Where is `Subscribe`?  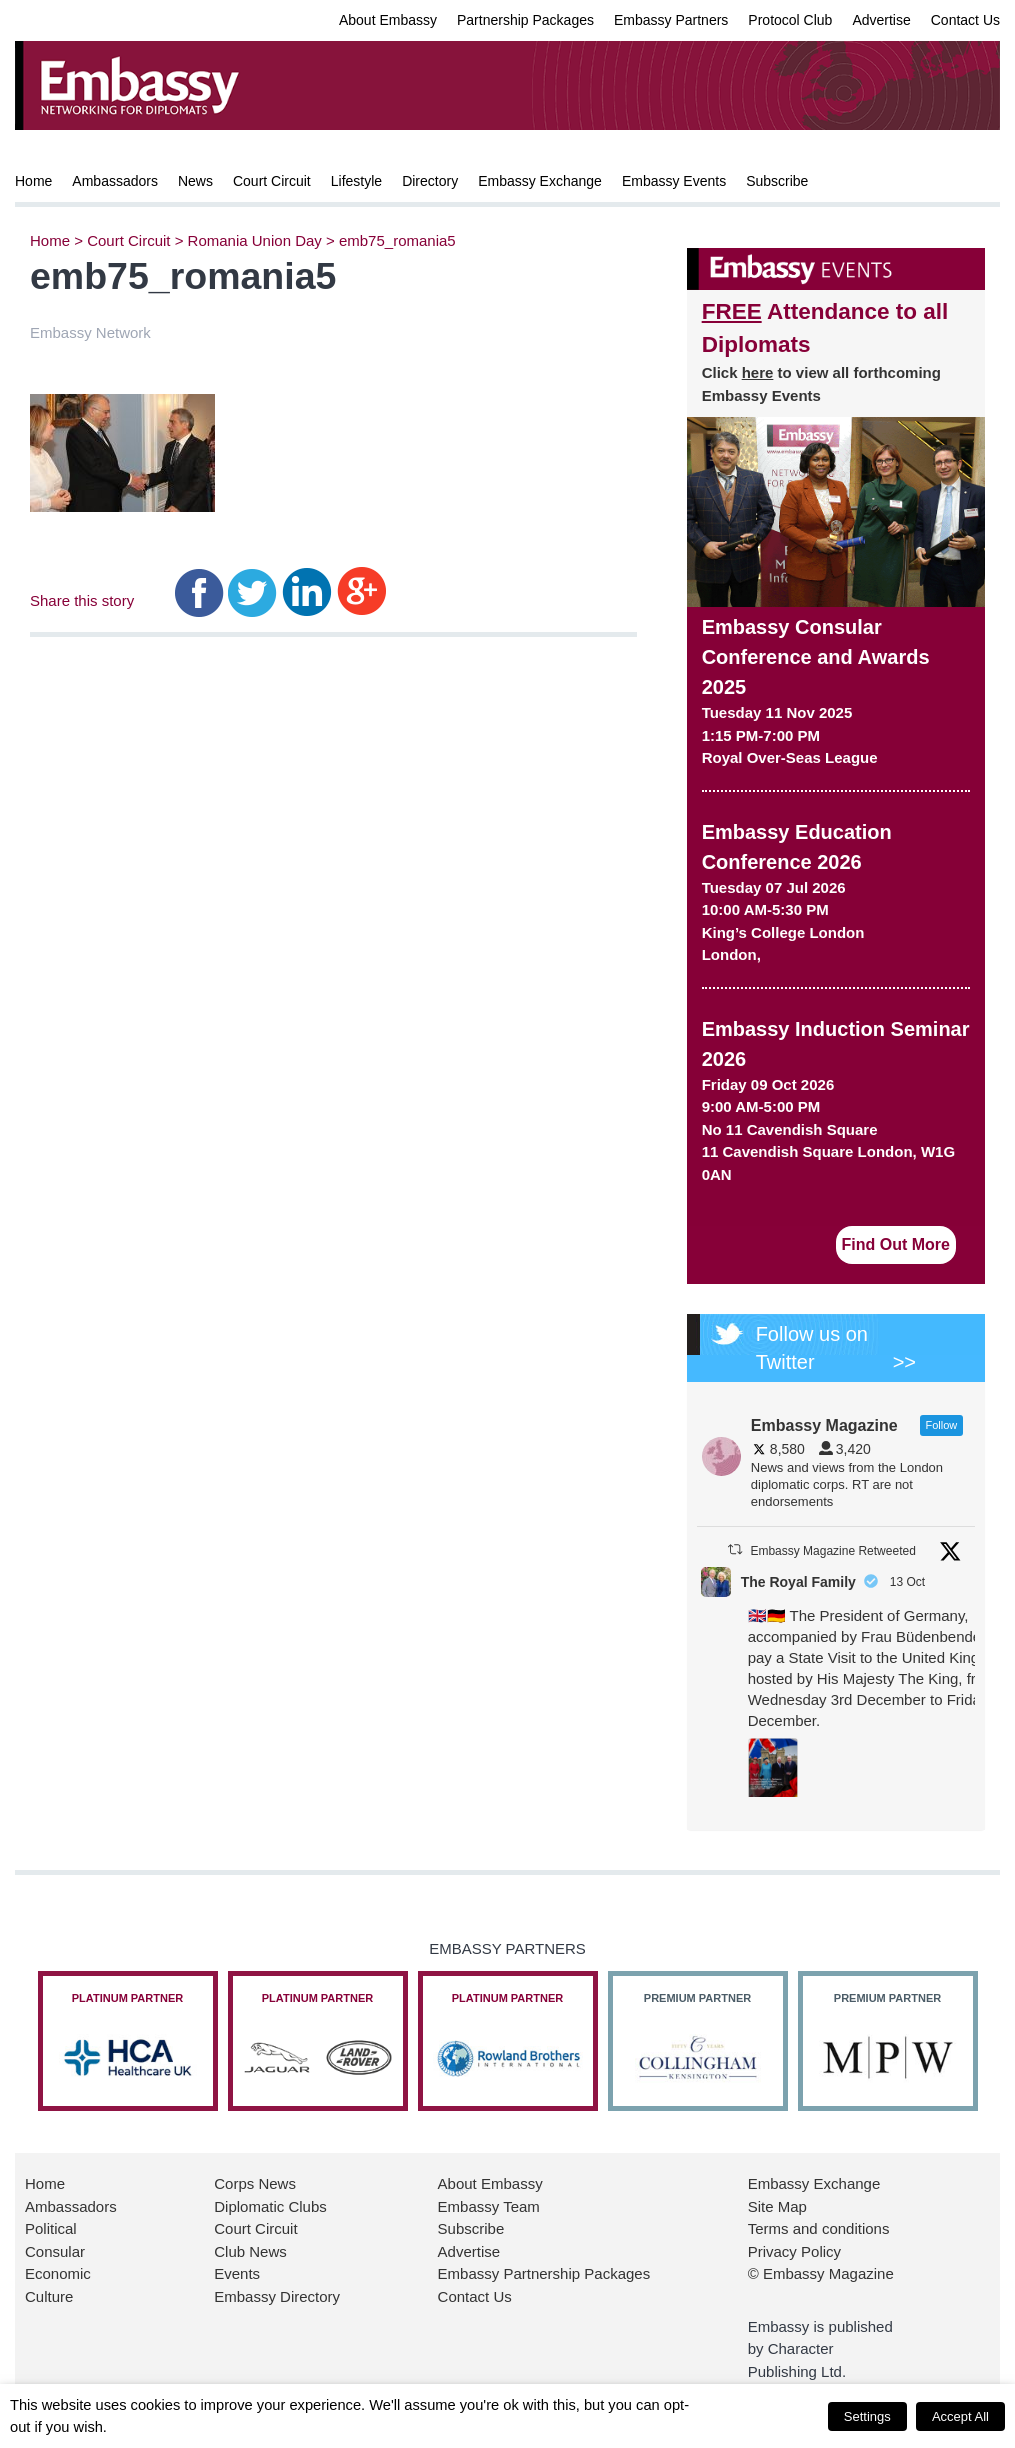 Subscribe is located at coordinates (777, 181).